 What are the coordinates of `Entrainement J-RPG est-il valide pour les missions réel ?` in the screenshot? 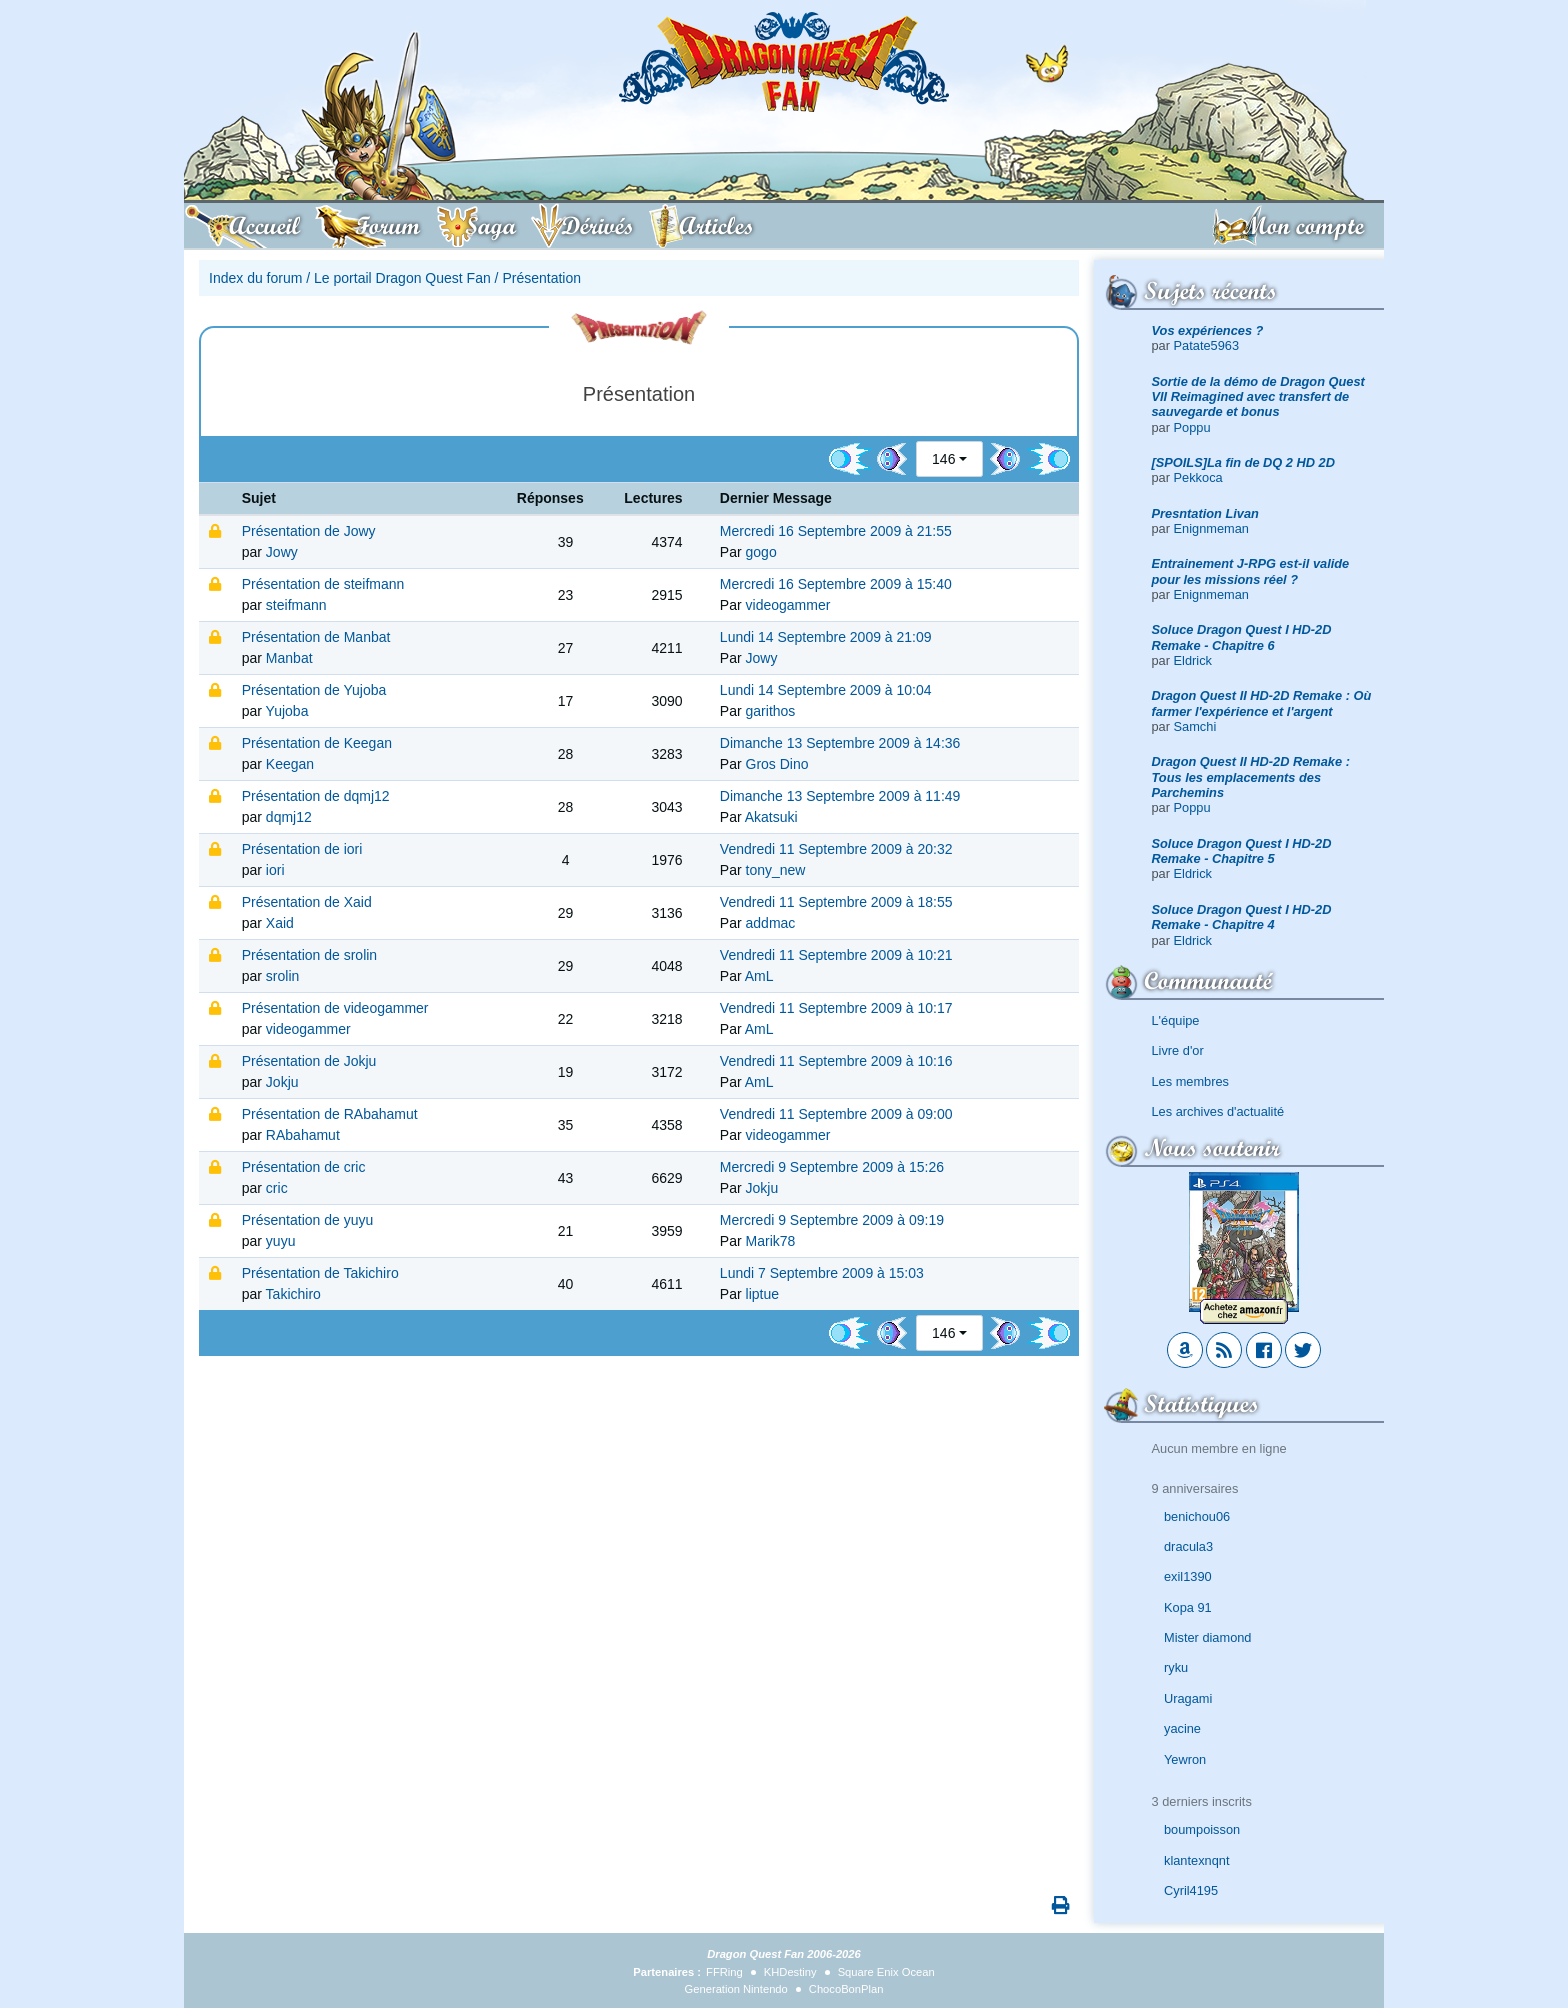 It's located at (1251, 571).